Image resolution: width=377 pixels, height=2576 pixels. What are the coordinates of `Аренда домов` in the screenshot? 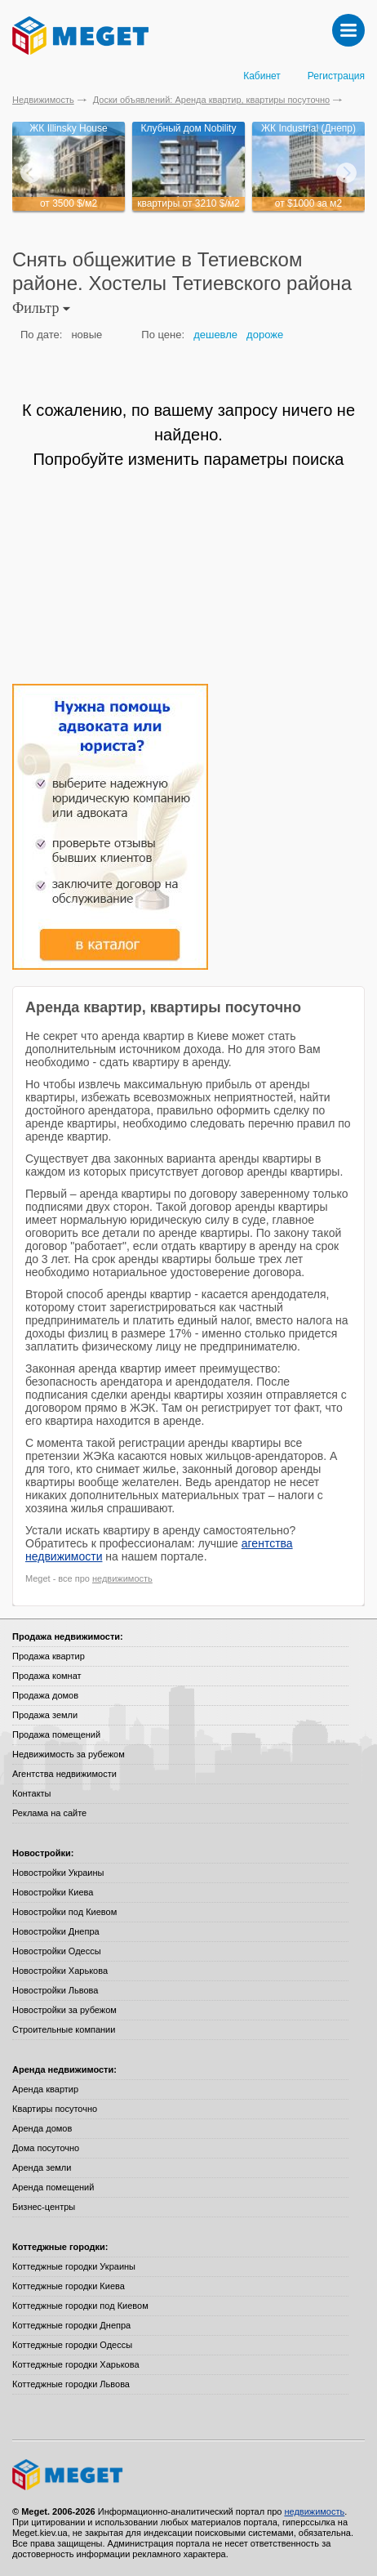 It's located at (42, 2128).